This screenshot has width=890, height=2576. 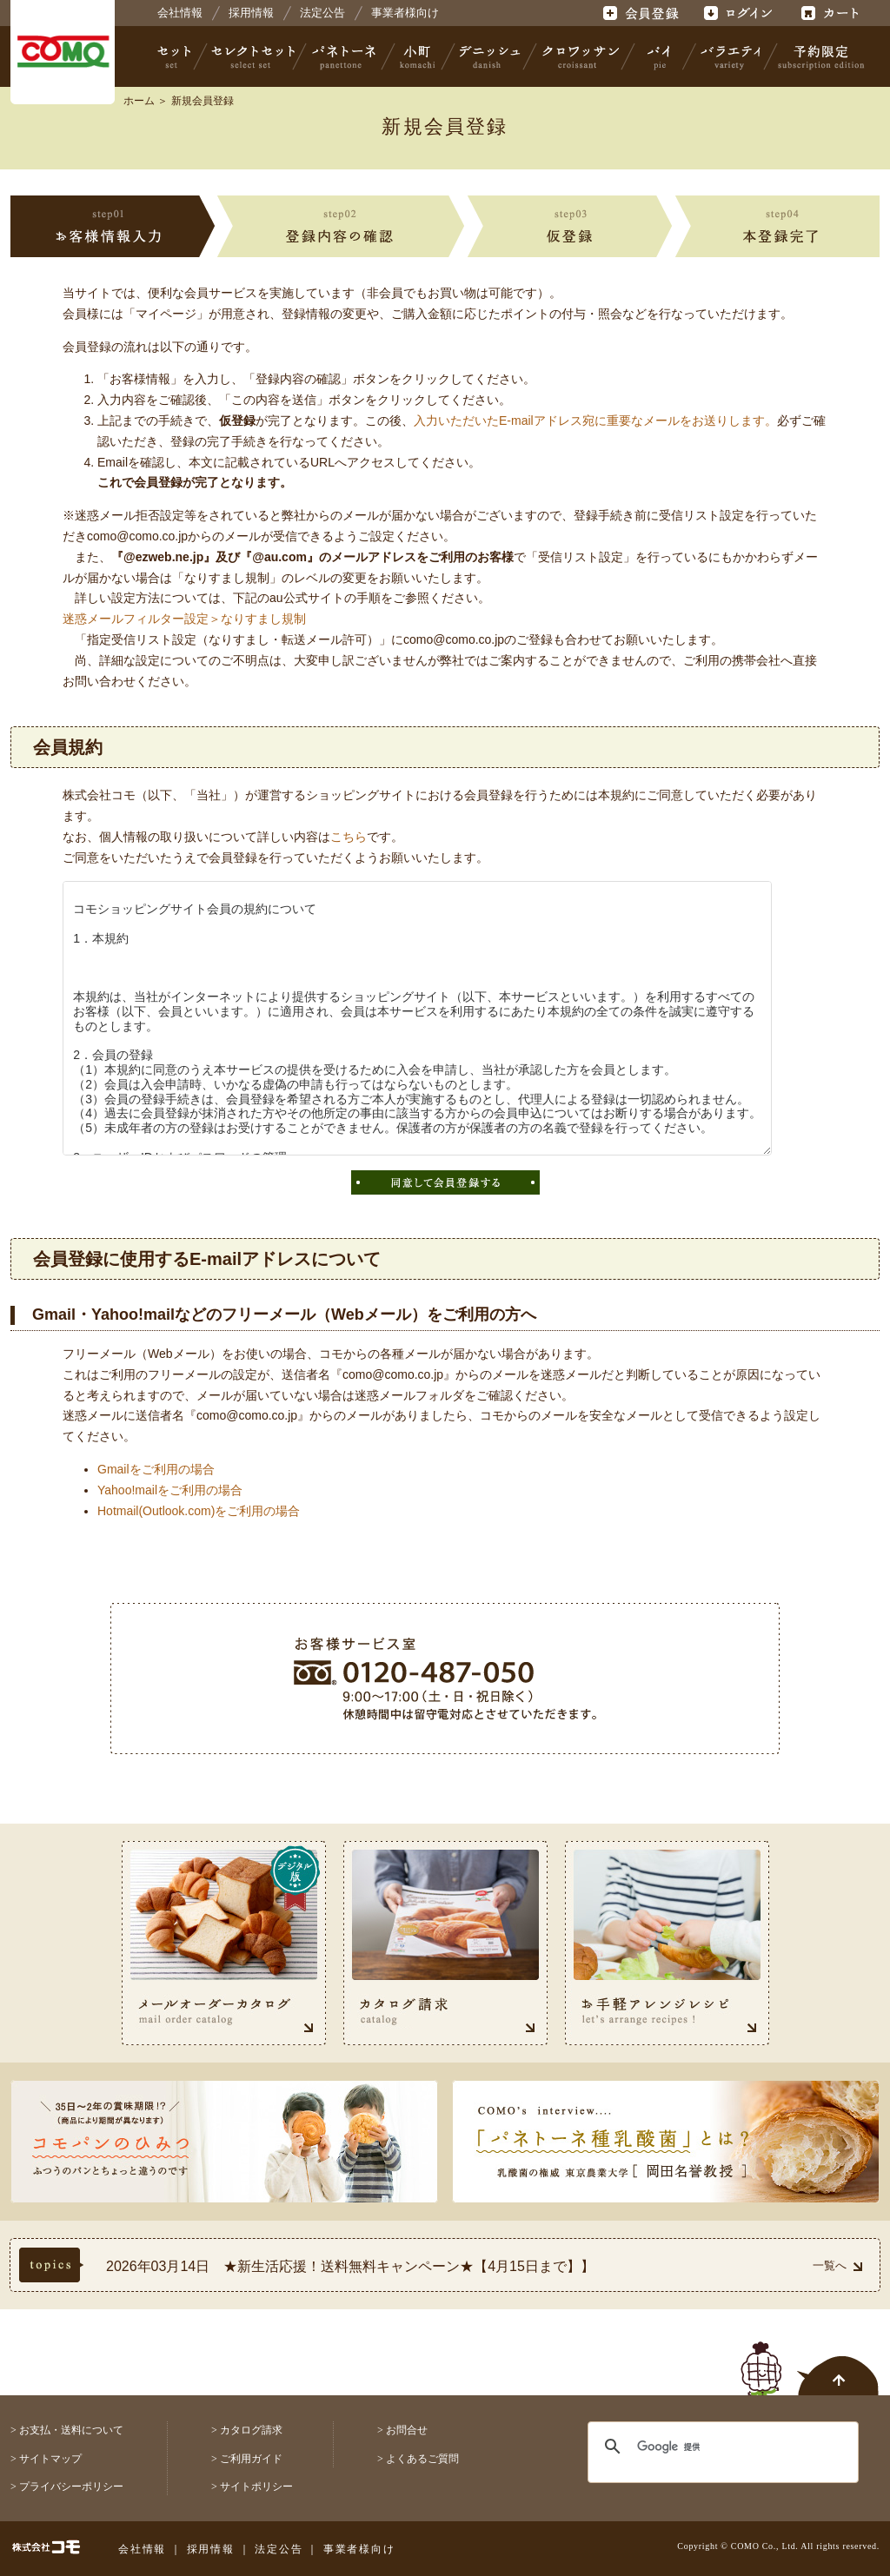 What do you see at coordinates (251, 56) in the screenshot?
I see `セレクトセット` at bounding box center [251, 56].